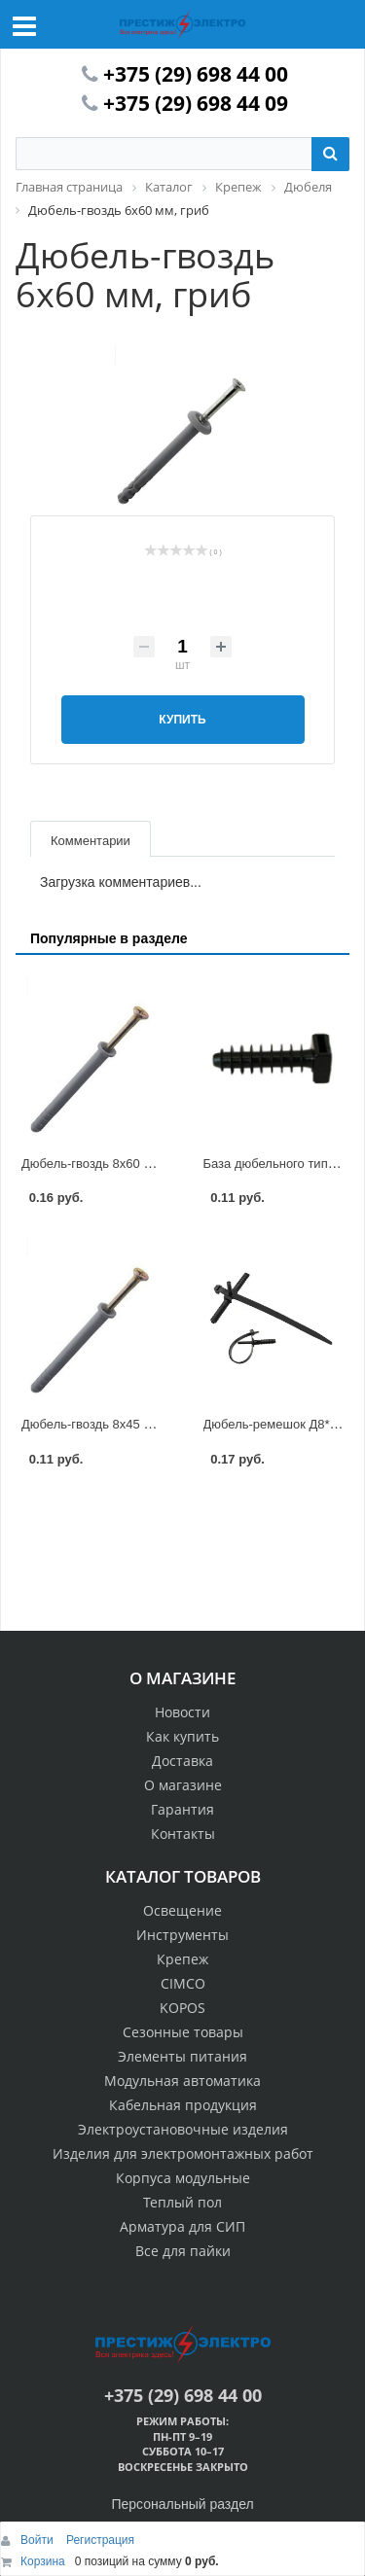 This screenshot has width=365, height=2576. I want to click on Корпуса модульные, so click(183, 2178).